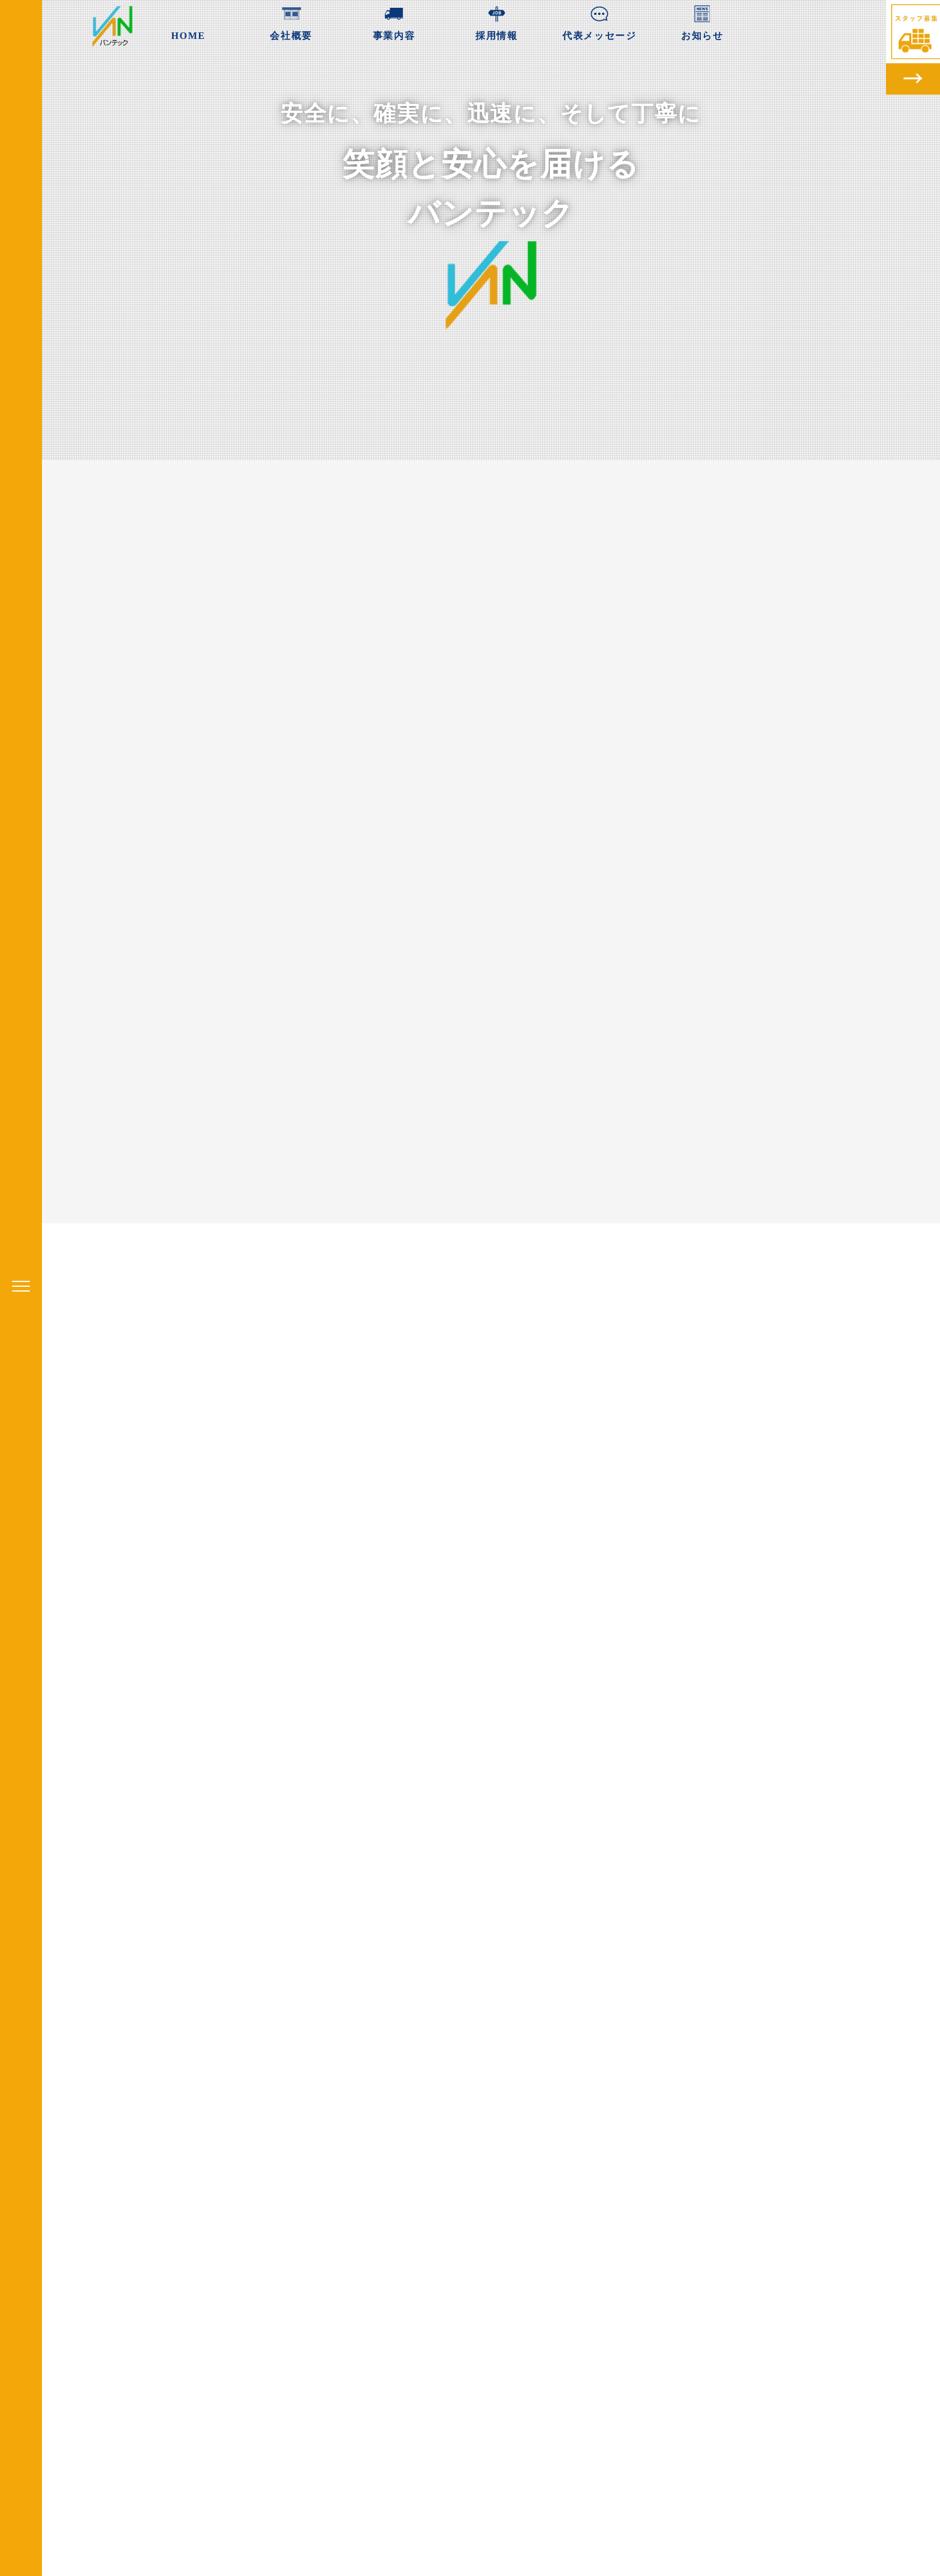 This screenshot has width=940, height=2576. What do you see at coordinates (188, 21) in the screenshot?
I see `HOME` at bounding box center [188, 21].